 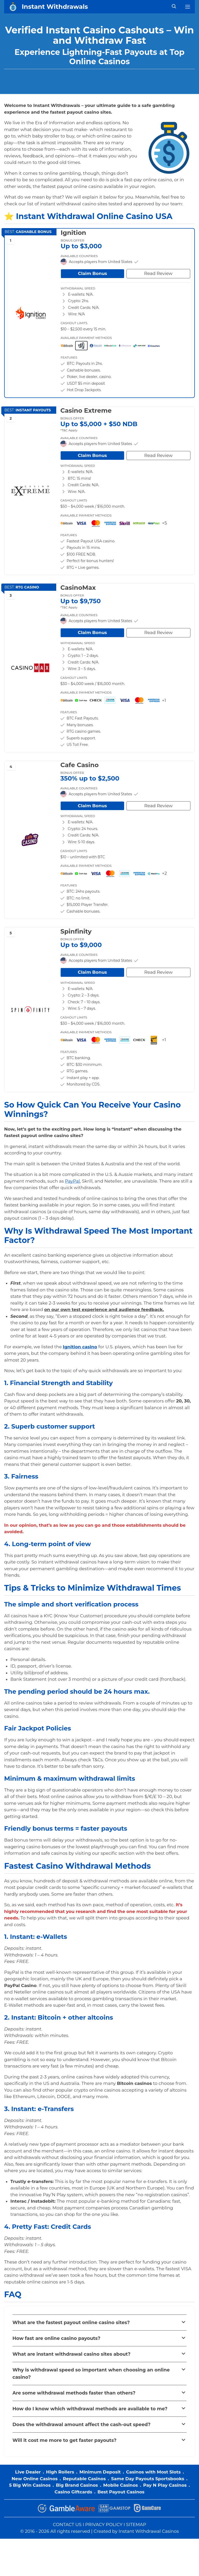 What do you see at coordinates (30, 2485) in the screenshot?
I see `5 Big Win Casinos` at bounding box center [30, 2485].